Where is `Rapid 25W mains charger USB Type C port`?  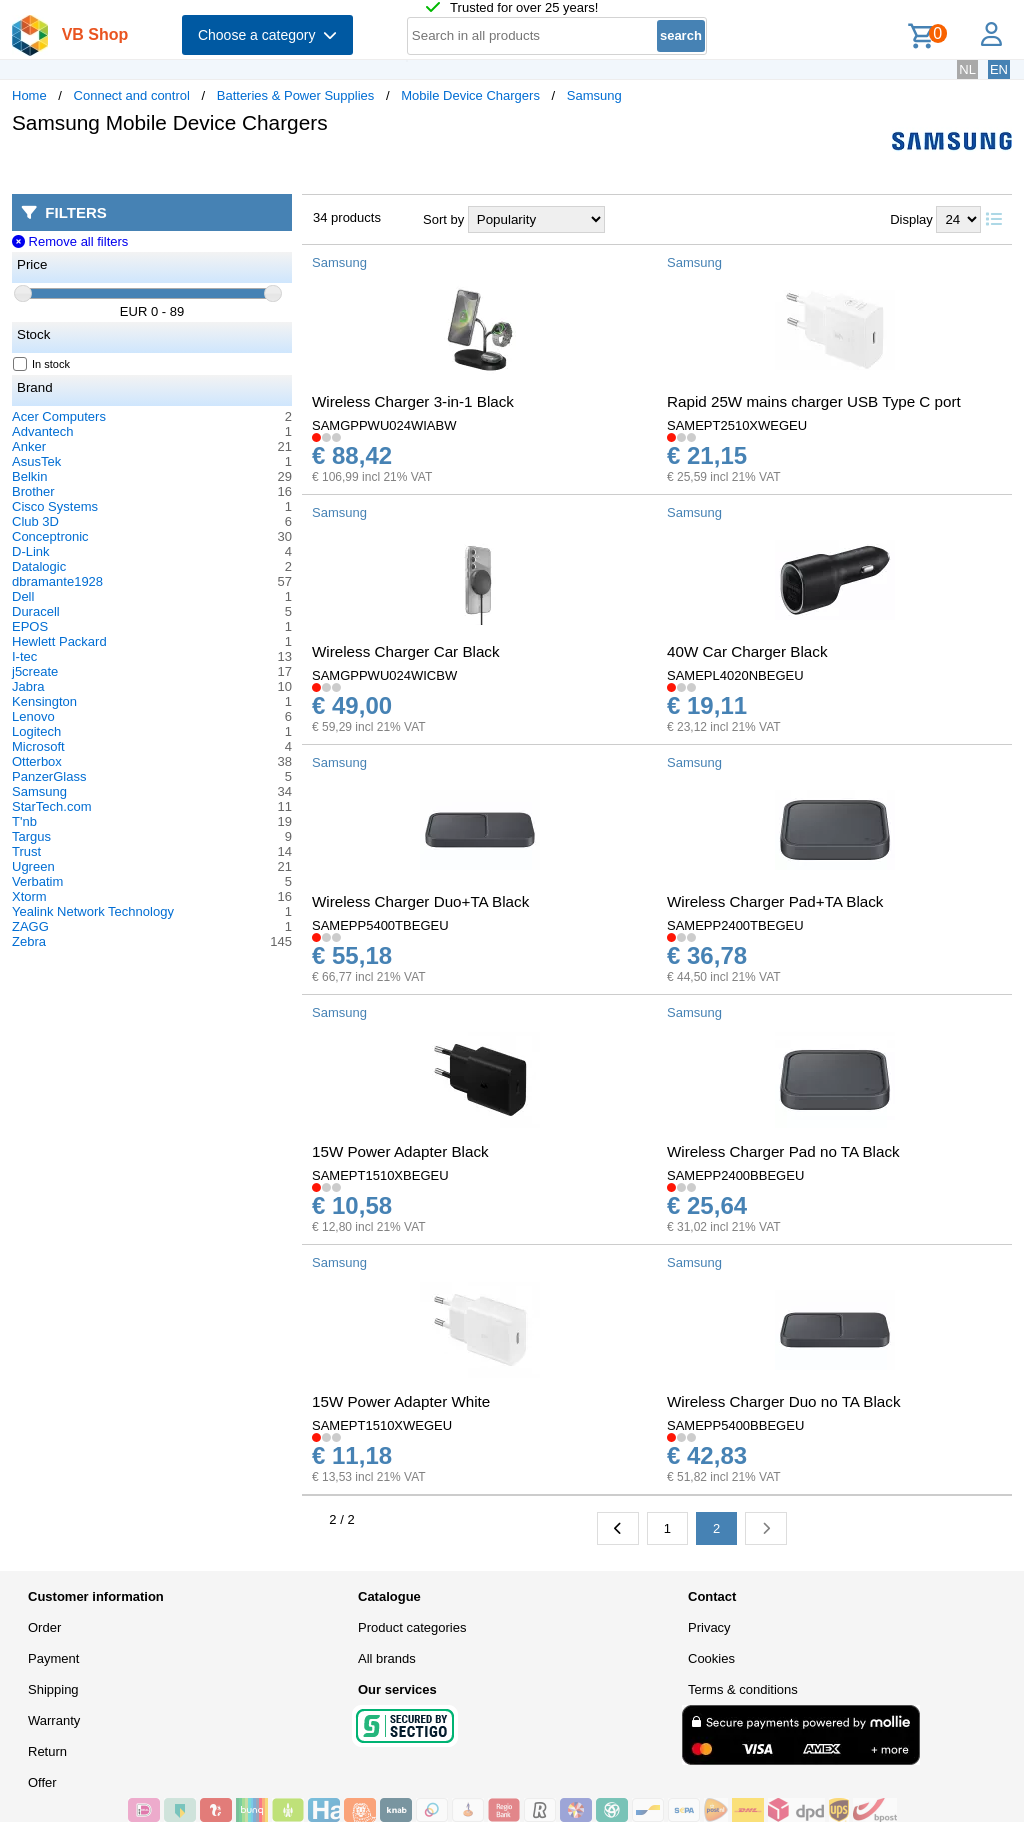
Rapid 25W mains charger USB Type C port is located at coordinates (814, 401).